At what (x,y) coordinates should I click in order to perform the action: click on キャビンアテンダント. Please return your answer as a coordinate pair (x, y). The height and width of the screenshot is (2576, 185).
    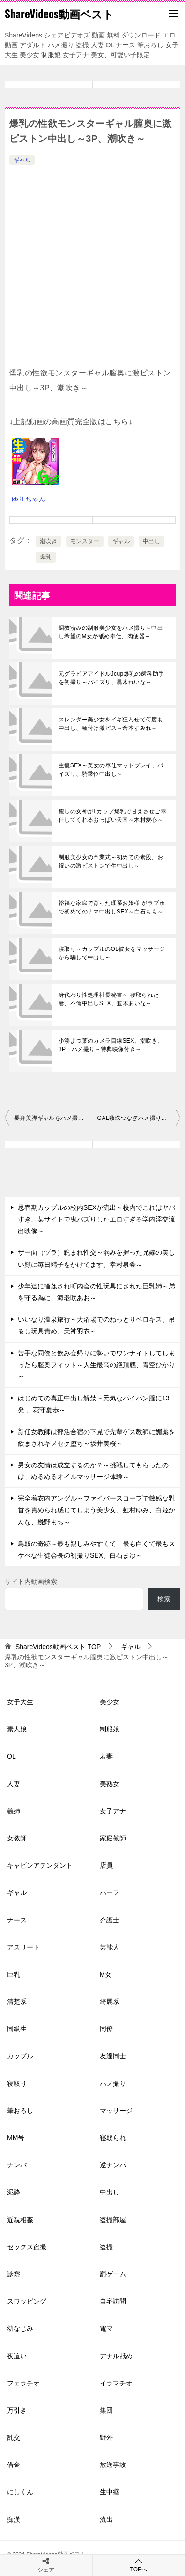
    Looking at the image, I should click on (40, 1865).